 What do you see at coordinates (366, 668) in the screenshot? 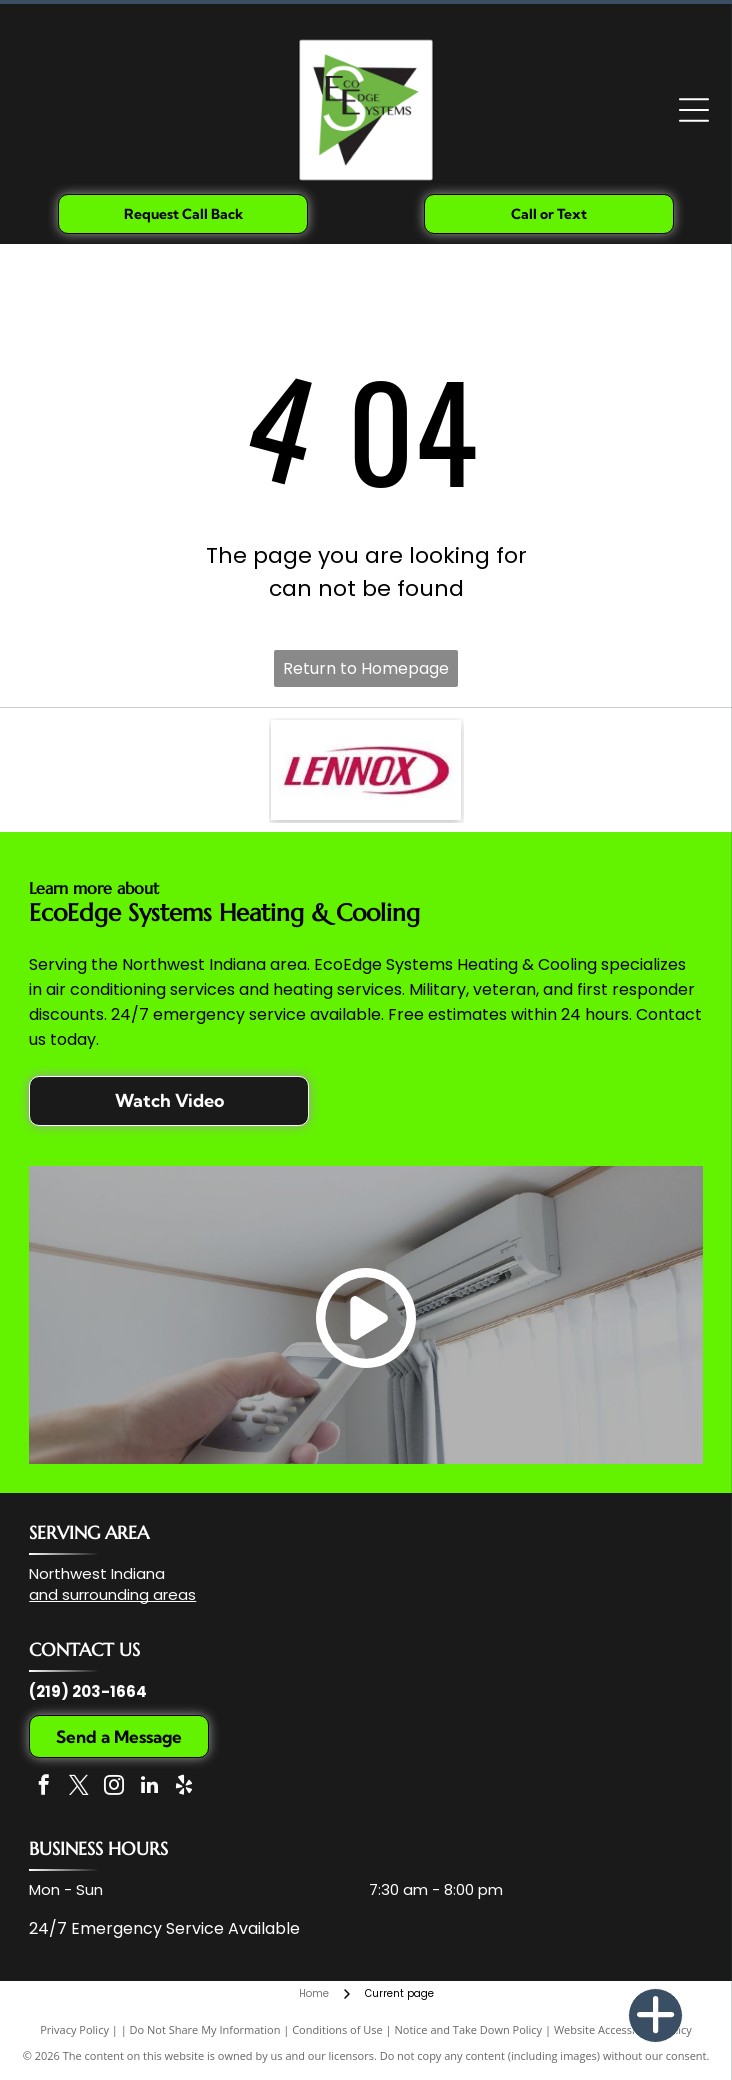
I see `Return to Homepage` at bounding box center [366, 668].